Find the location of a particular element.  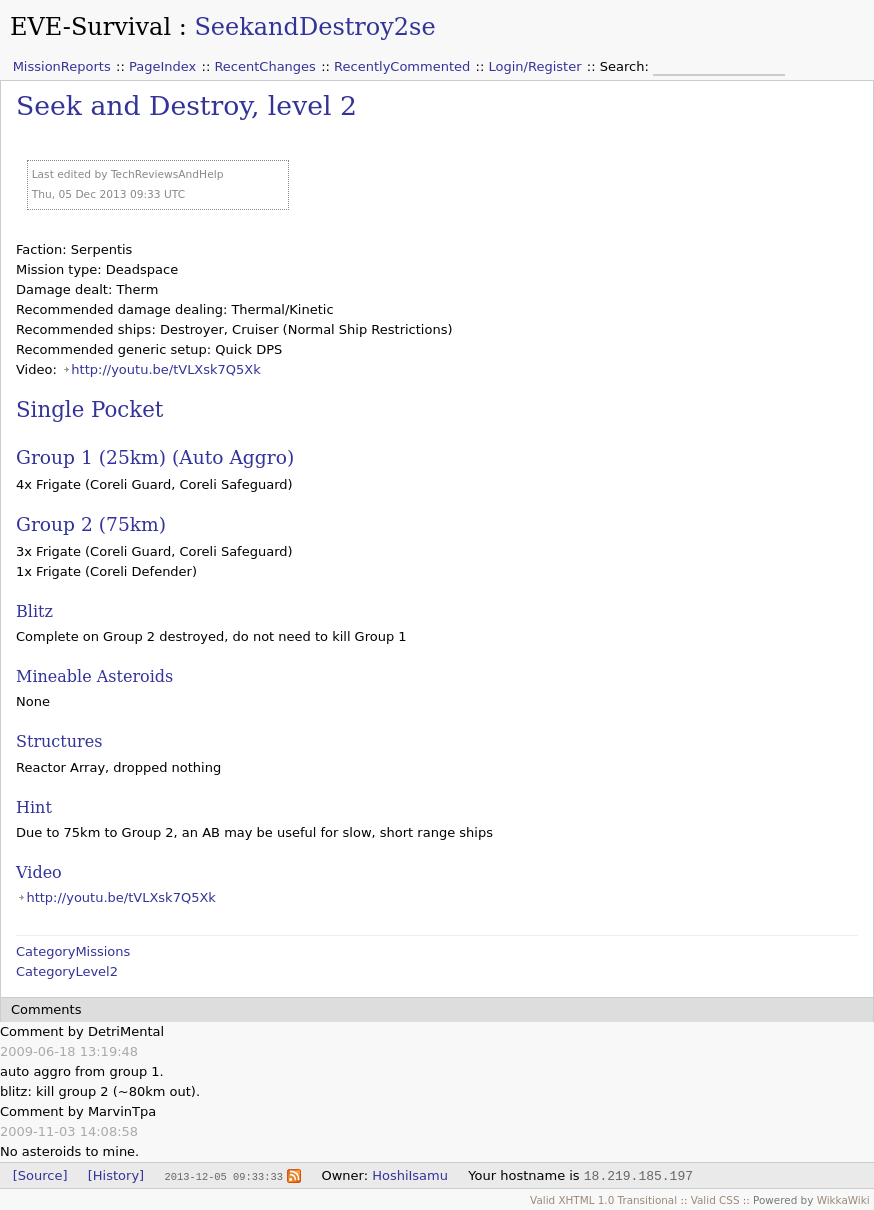

Single Pocket is located at coordinates (89, 409).